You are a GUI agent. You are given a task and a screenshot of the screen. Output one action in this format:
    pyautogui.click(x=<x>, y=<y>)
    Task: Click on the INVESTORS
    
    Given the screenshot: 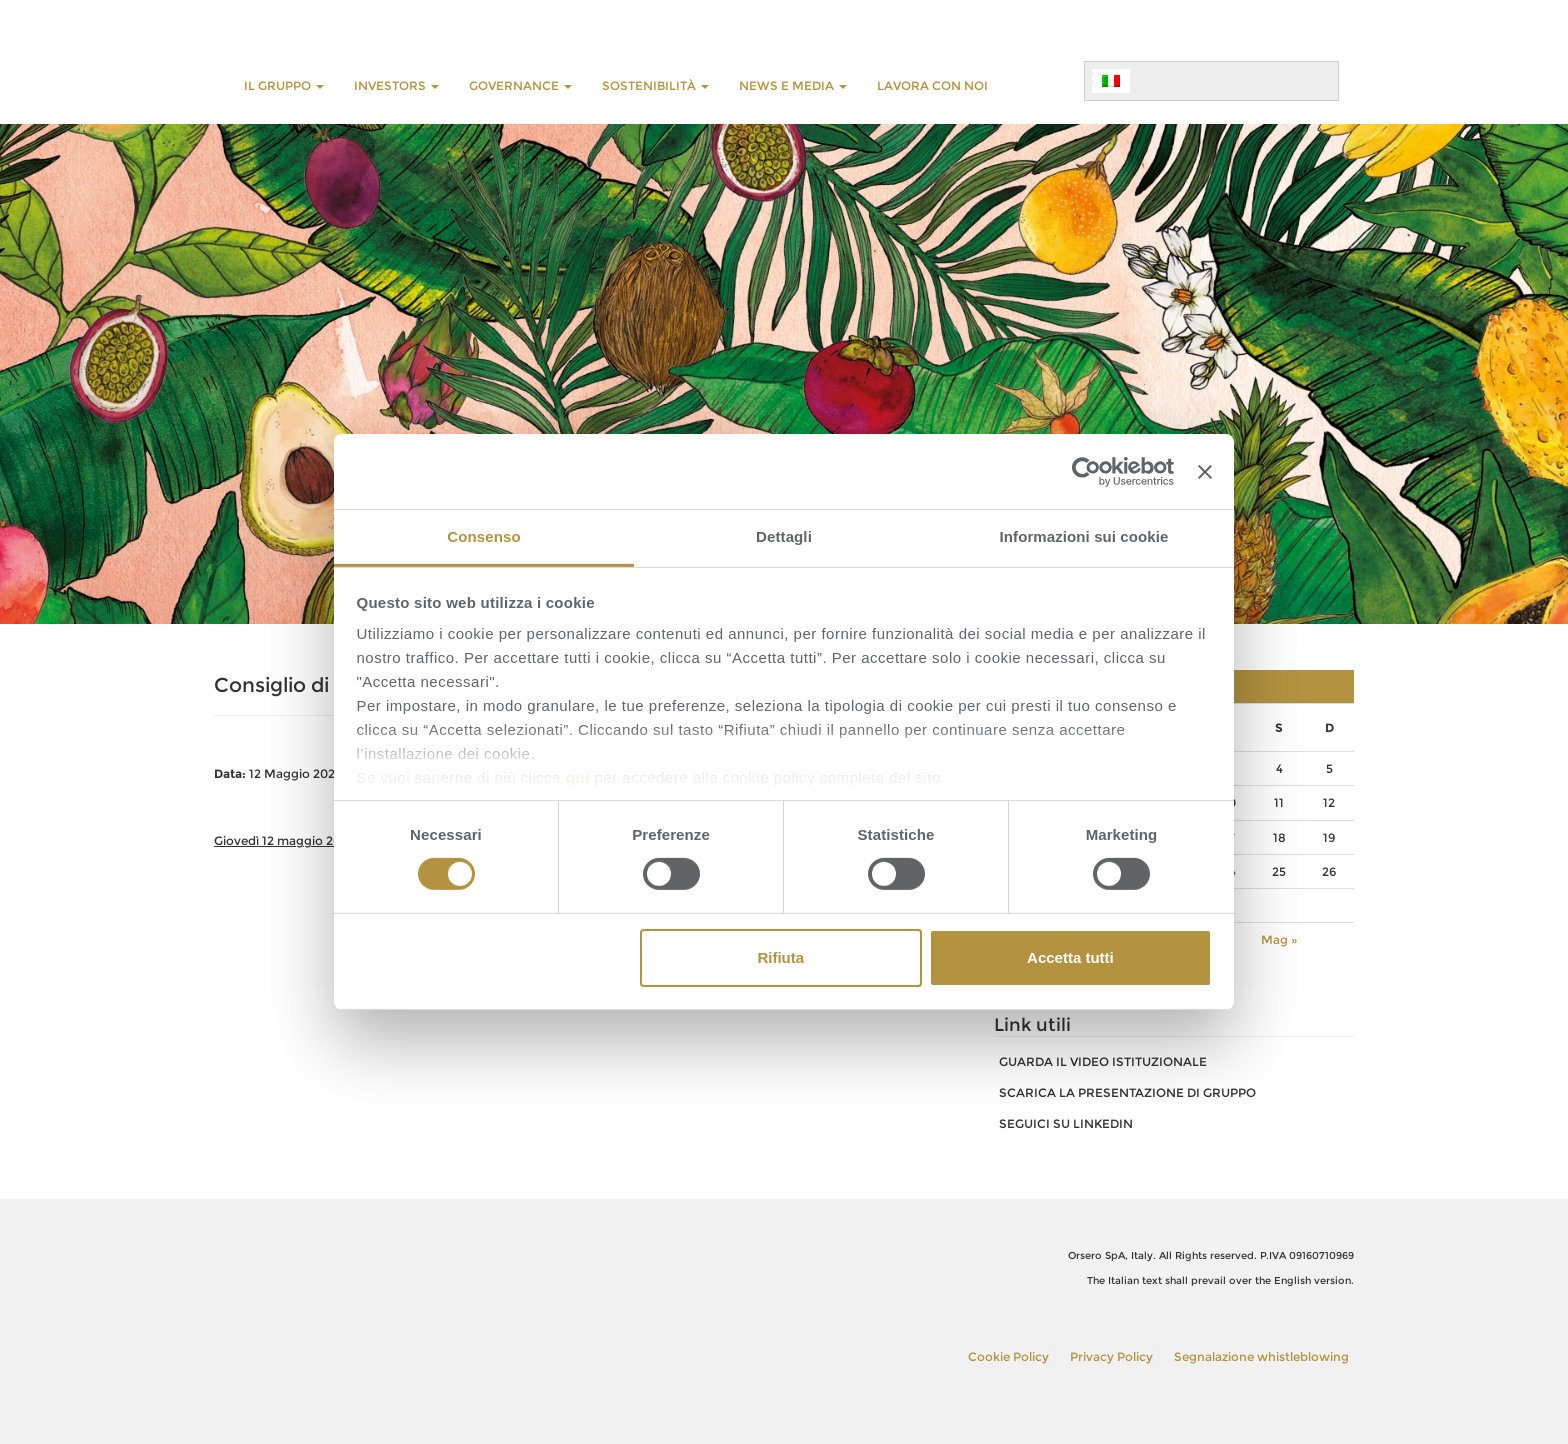 What is the action you would take?
    pyautogui.click(x=396, y=85)
    